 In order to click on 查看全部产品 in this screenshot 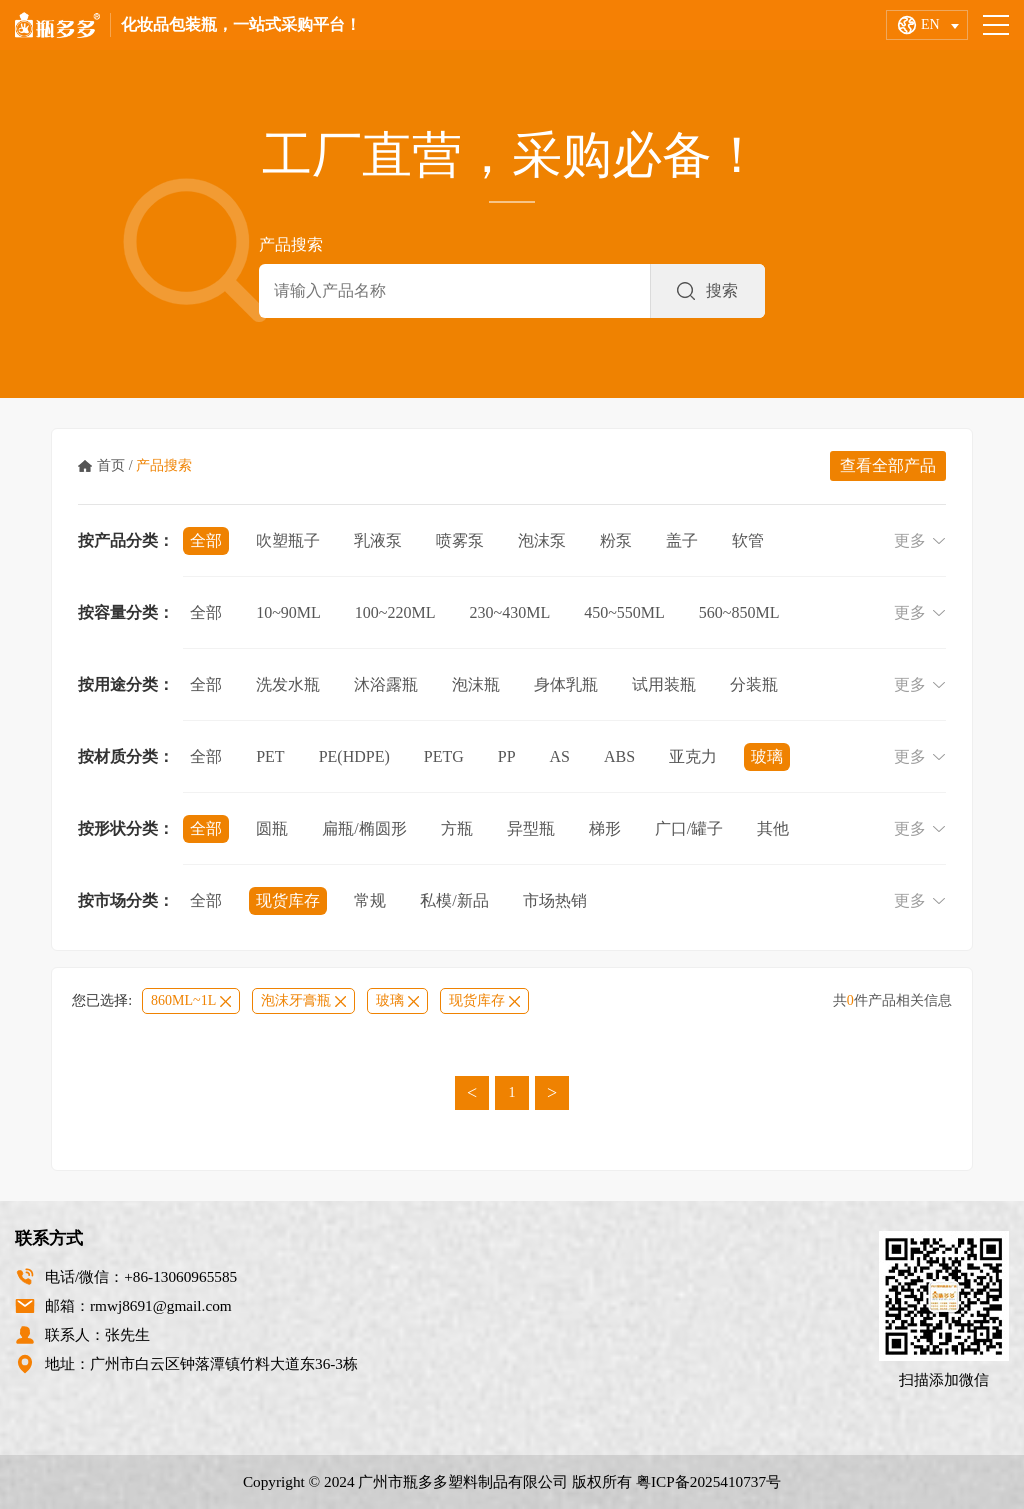, I will do `click(888, 465)`.